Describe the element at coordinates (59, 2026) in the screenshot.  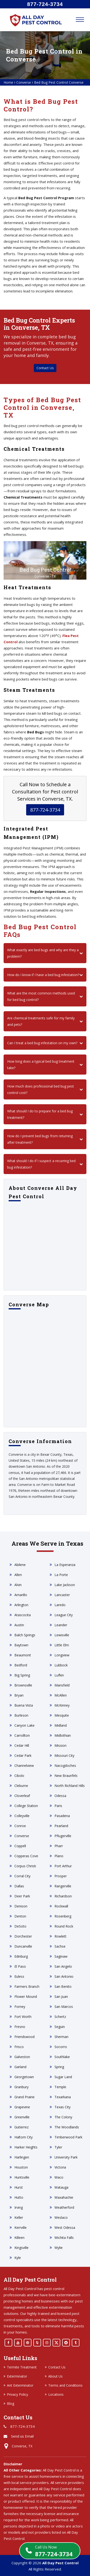
I see `Seguin` at that location.